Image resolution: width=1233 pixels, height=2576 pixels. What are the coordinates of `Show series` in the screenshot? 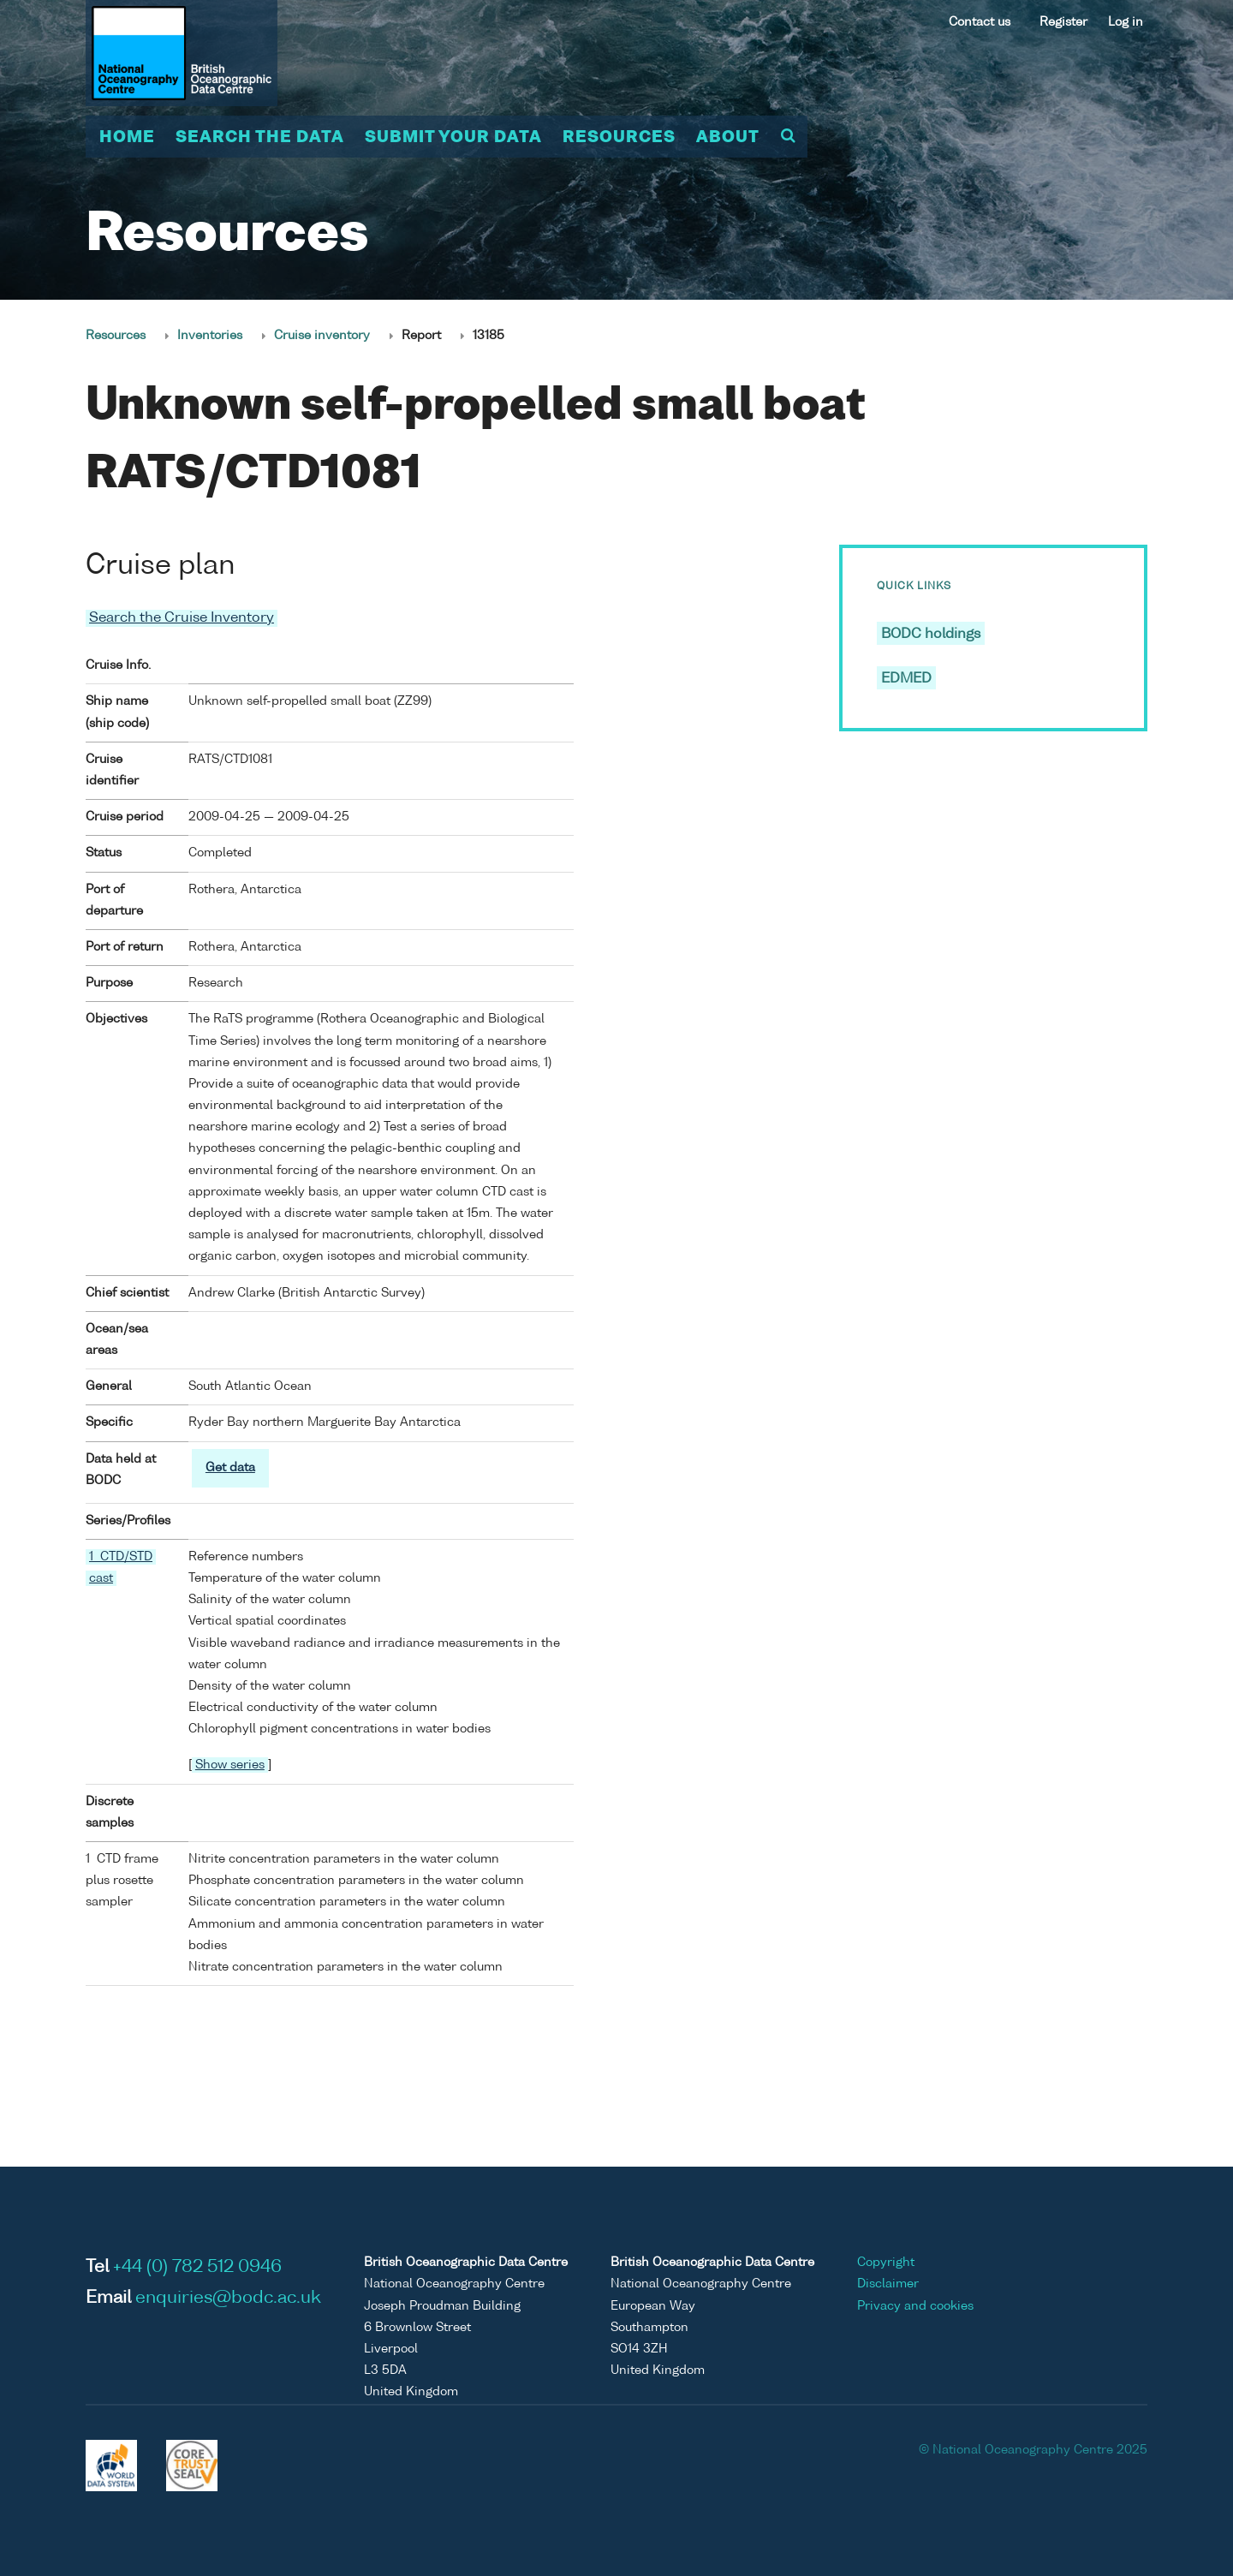 It's located at (230, 1765).